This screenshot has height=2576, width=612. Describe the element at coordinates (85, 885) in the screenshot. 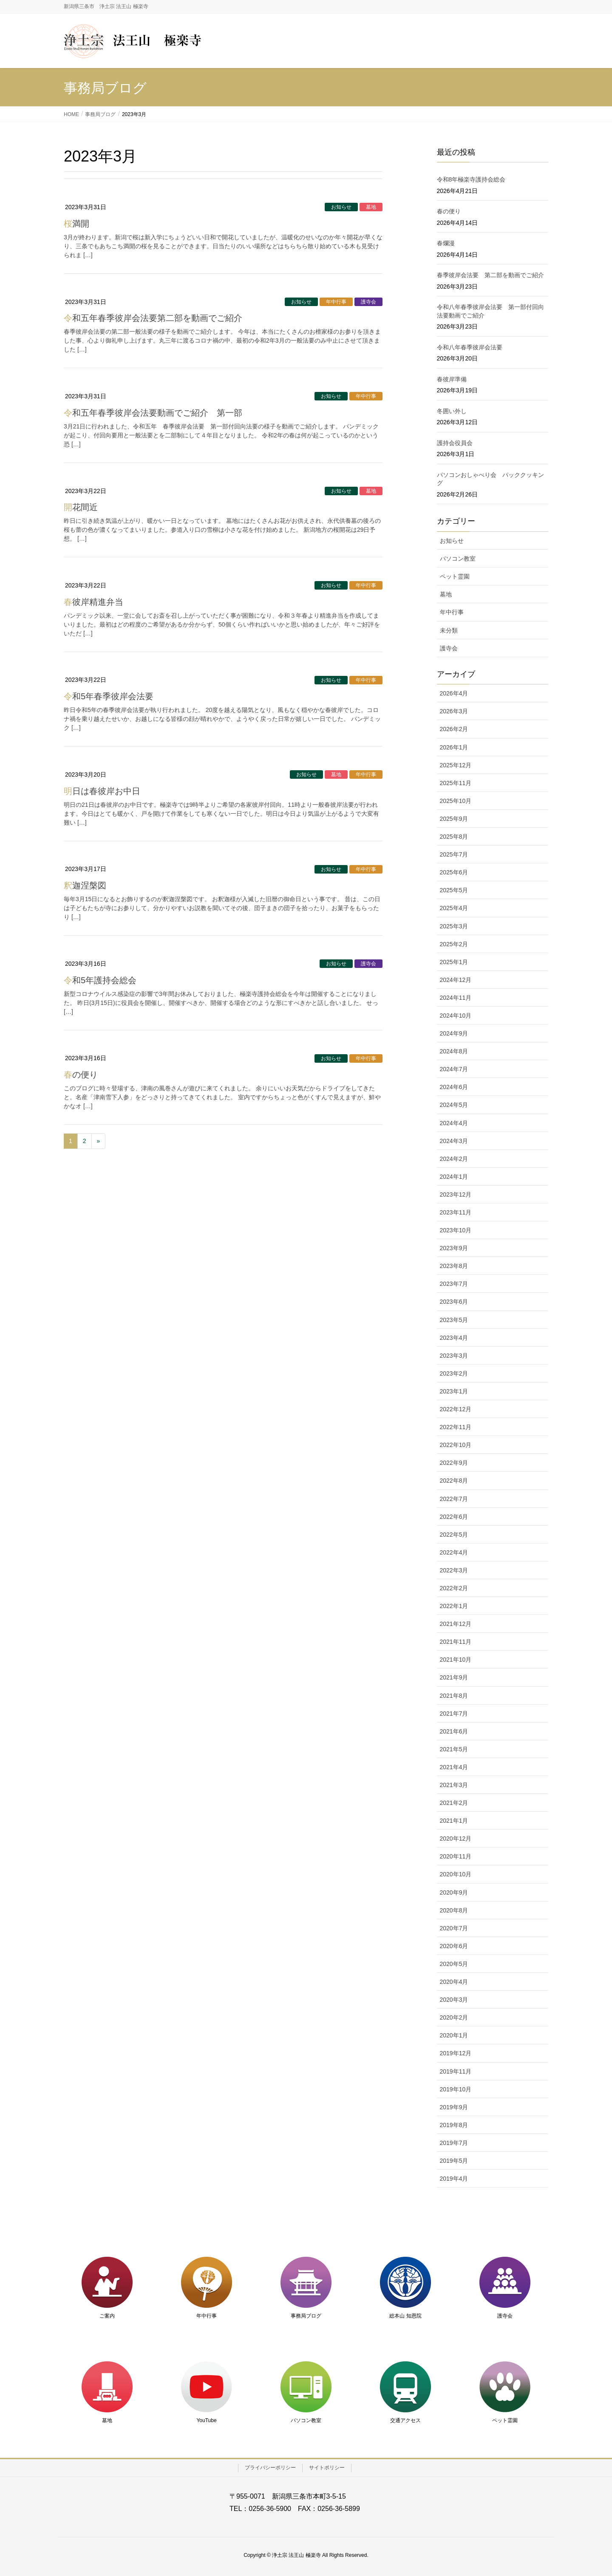

I see `釈迦涅槃図` at that location.